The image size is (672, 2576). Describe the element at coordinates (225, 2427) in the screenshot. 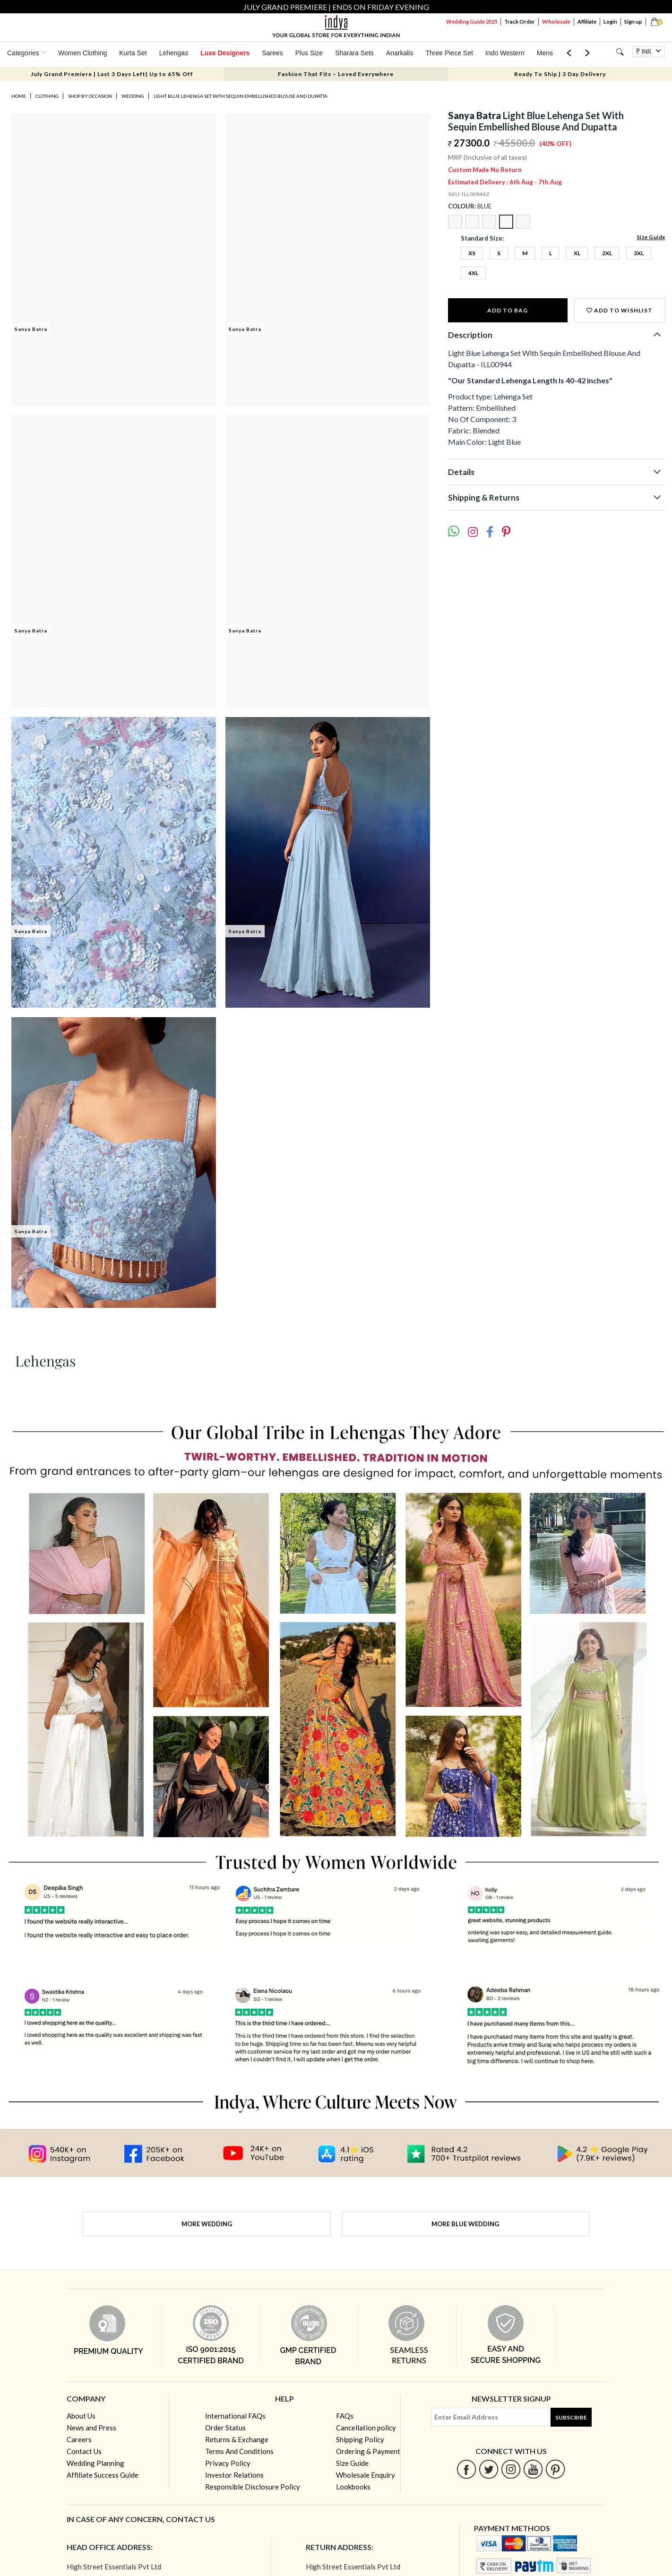

I see `Order Status` at that location.